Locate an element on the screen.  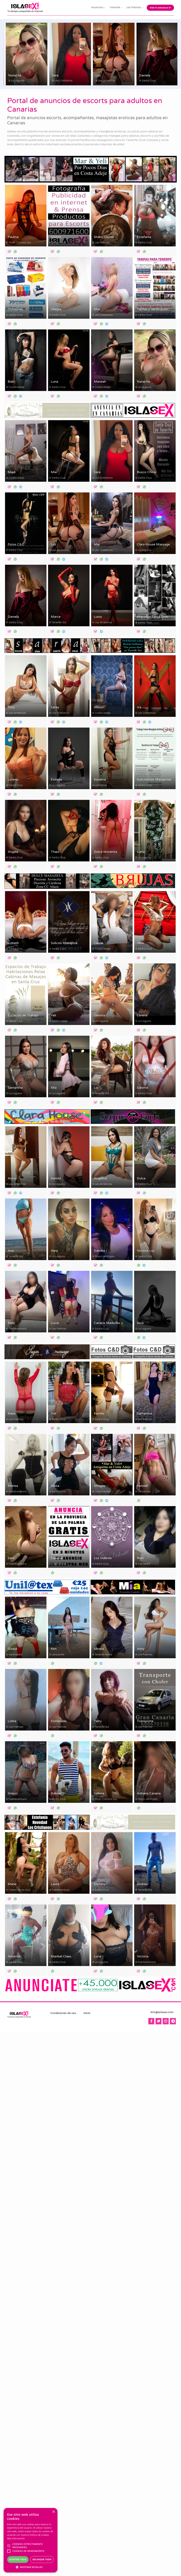
Lanzarote is located at coordinates (144, 1491).